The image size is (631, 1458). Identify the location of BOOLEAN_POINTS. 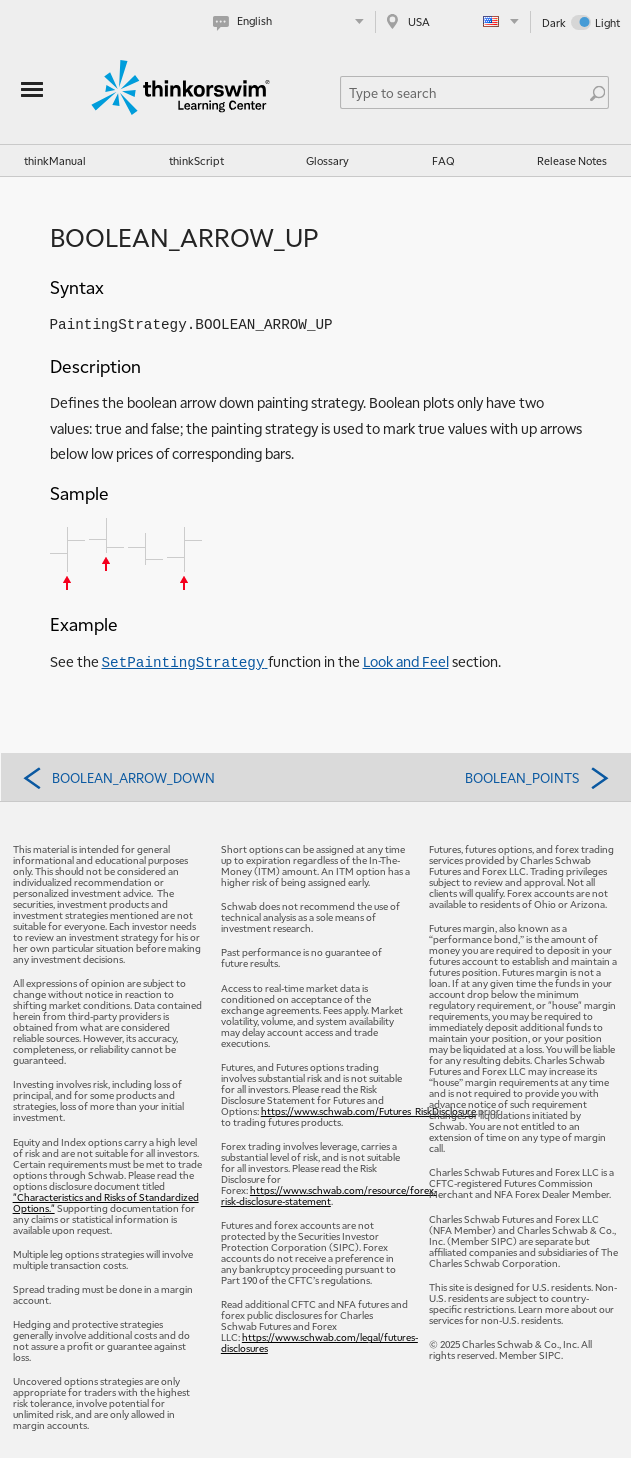
(538, 777).